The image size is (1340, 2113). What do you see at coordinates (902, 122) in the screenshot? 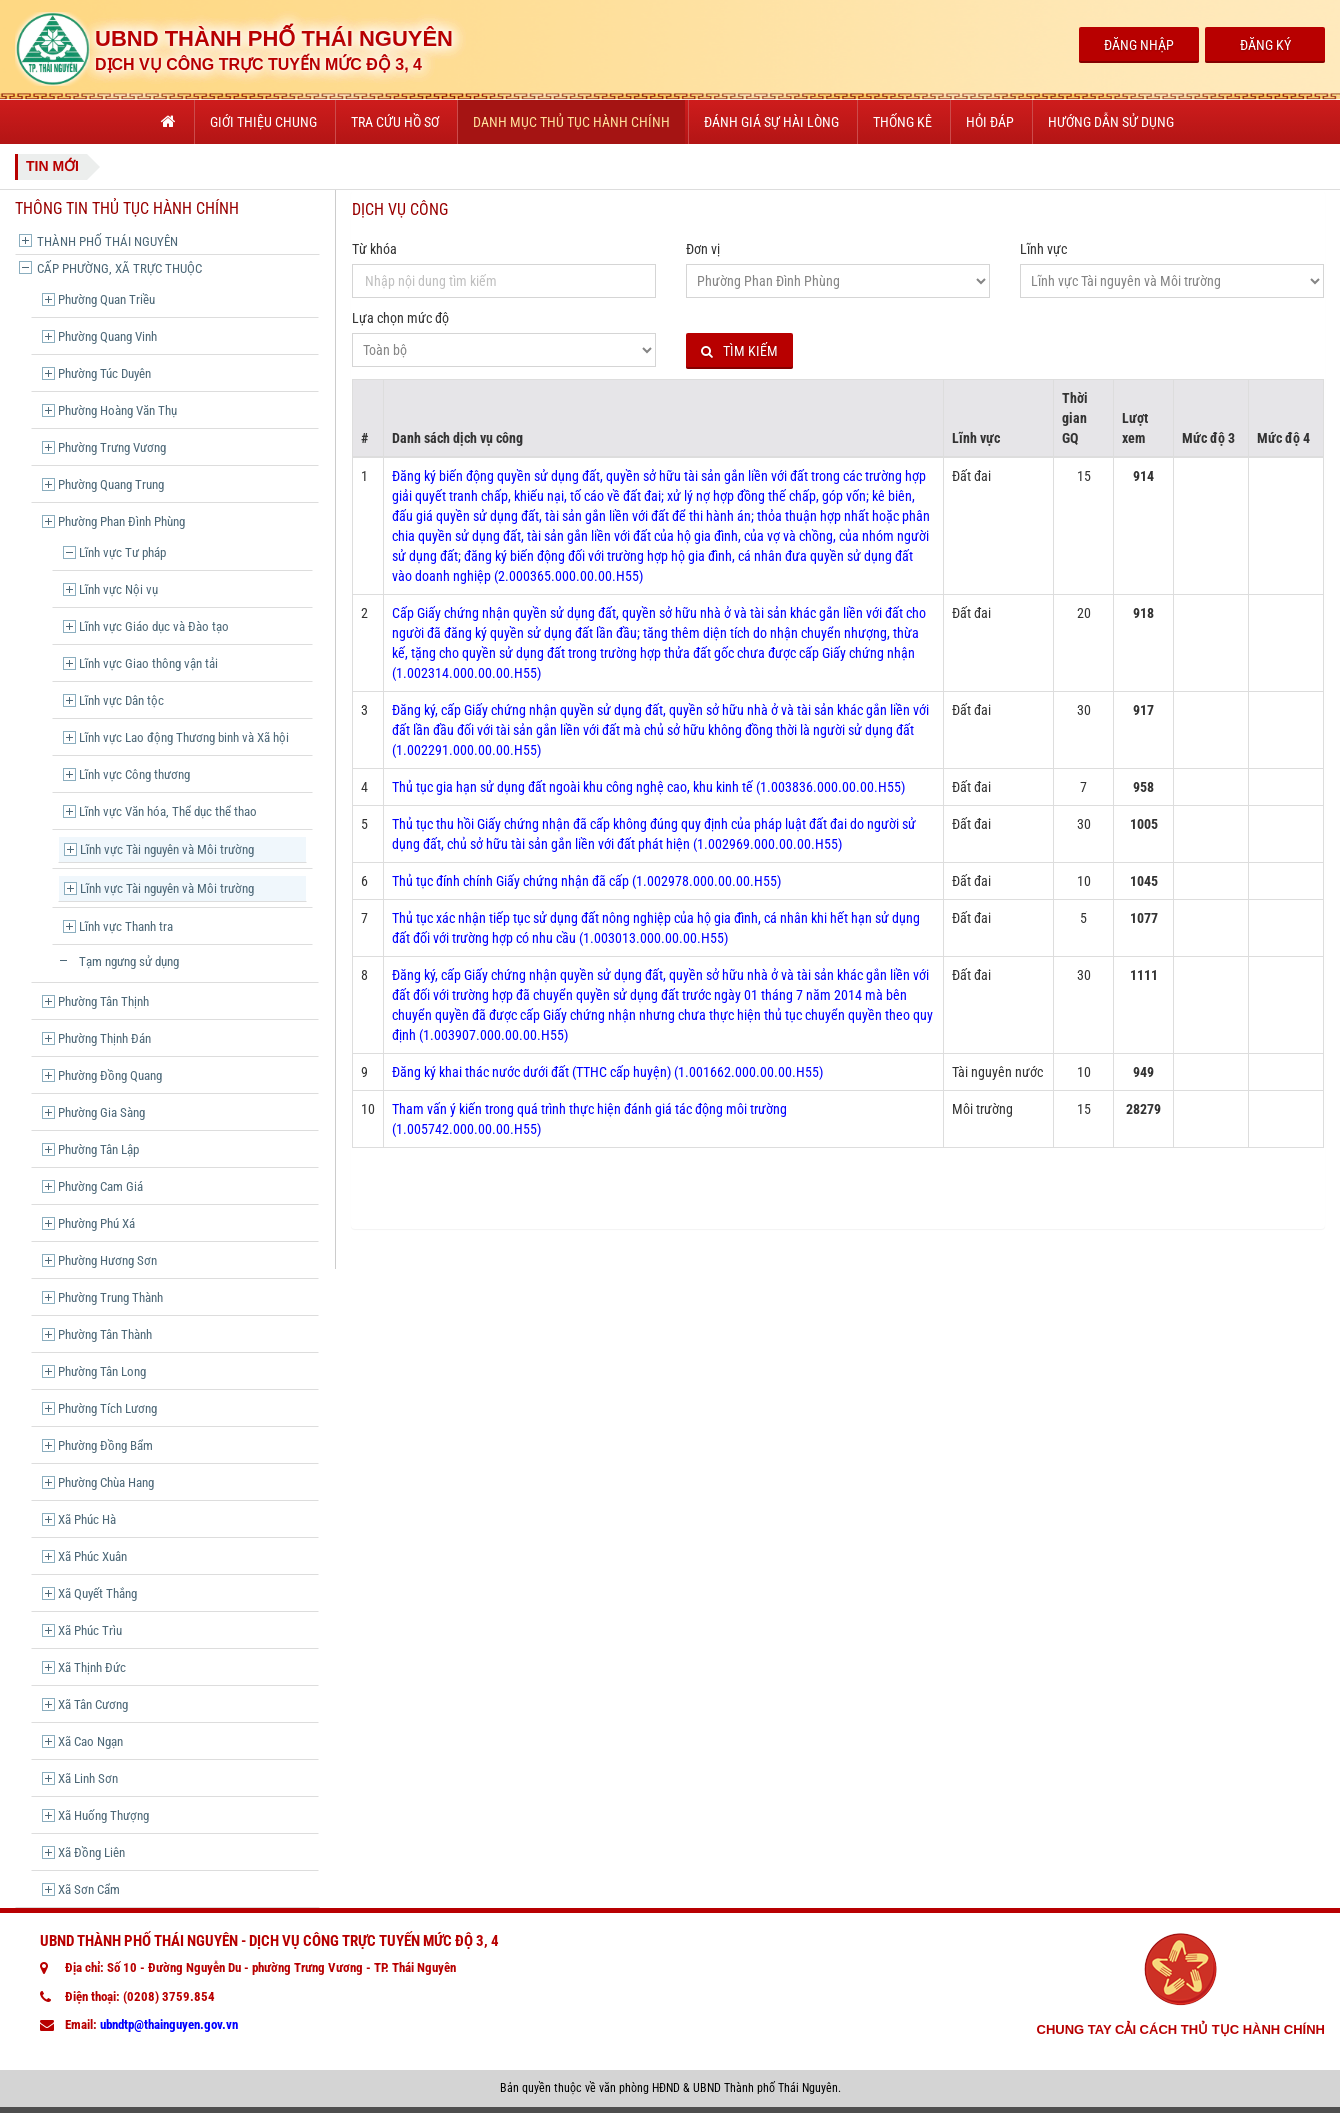
I see `Thống kê` at bounding box center [902, 122].